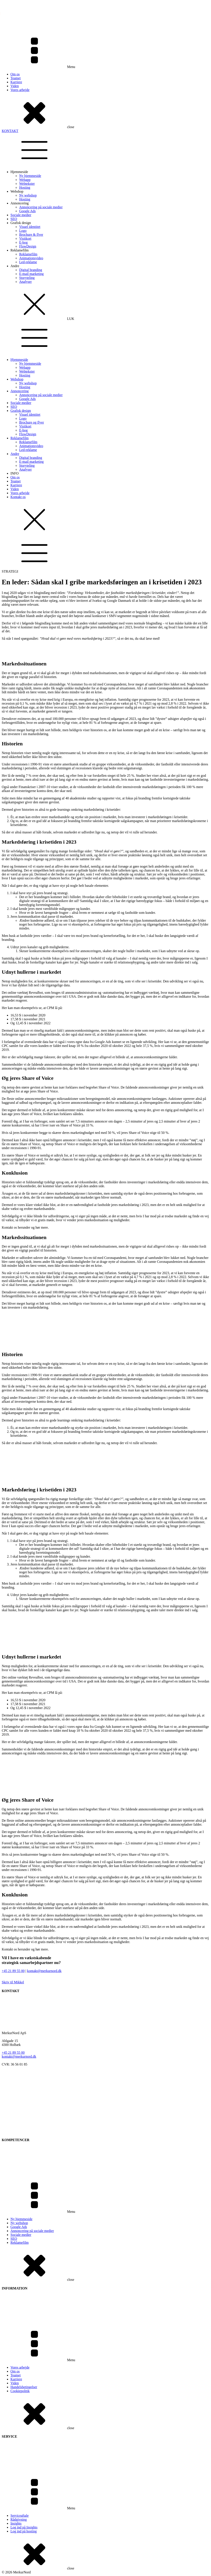  Describe the element at coordinates (15, 74) in the screenshot. I see `Om os` at that location.